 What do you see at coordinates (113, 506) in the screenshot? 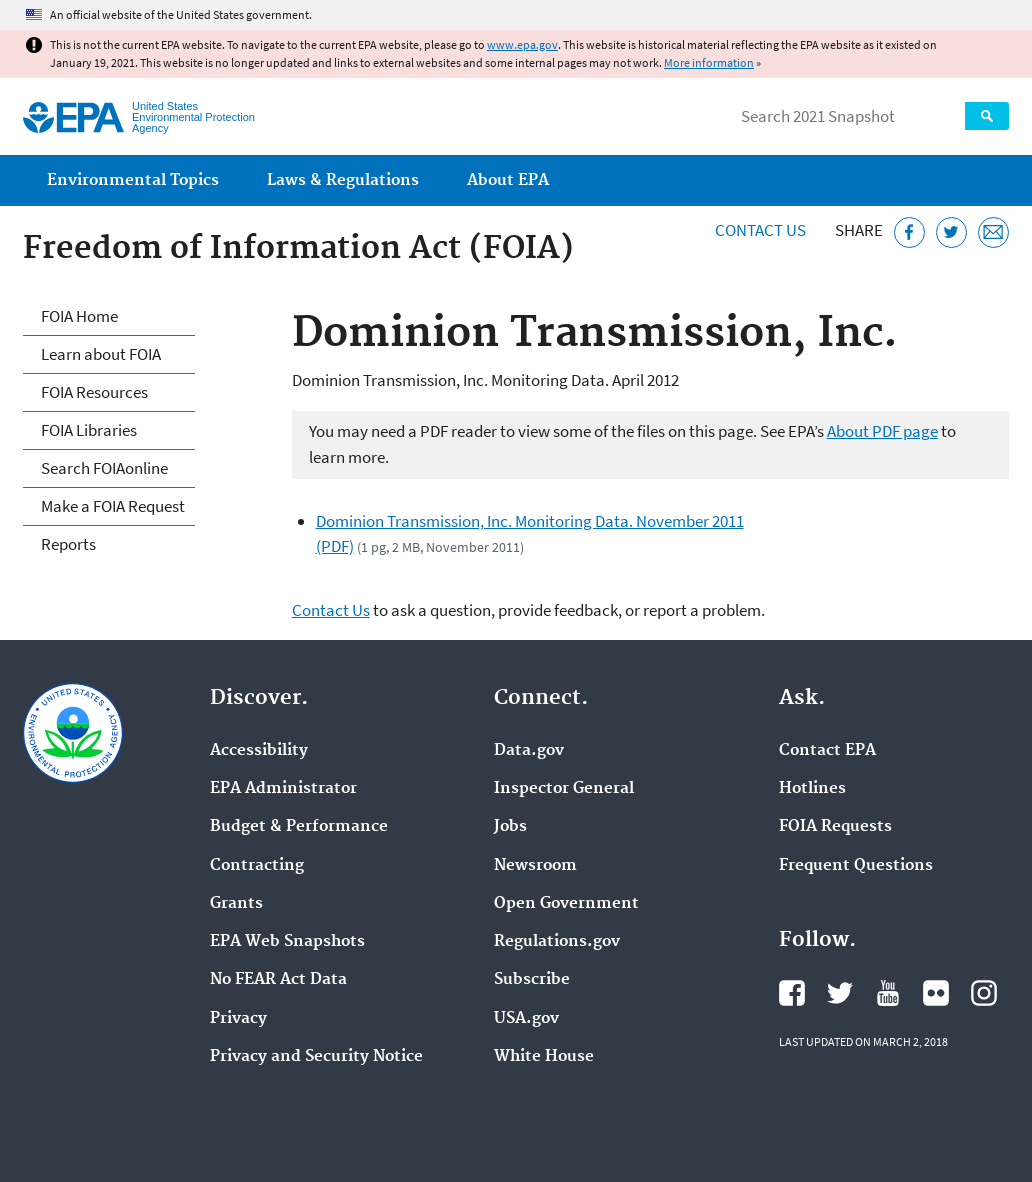
I see `Make a FOIA Request` at bounding box center [113, 506].